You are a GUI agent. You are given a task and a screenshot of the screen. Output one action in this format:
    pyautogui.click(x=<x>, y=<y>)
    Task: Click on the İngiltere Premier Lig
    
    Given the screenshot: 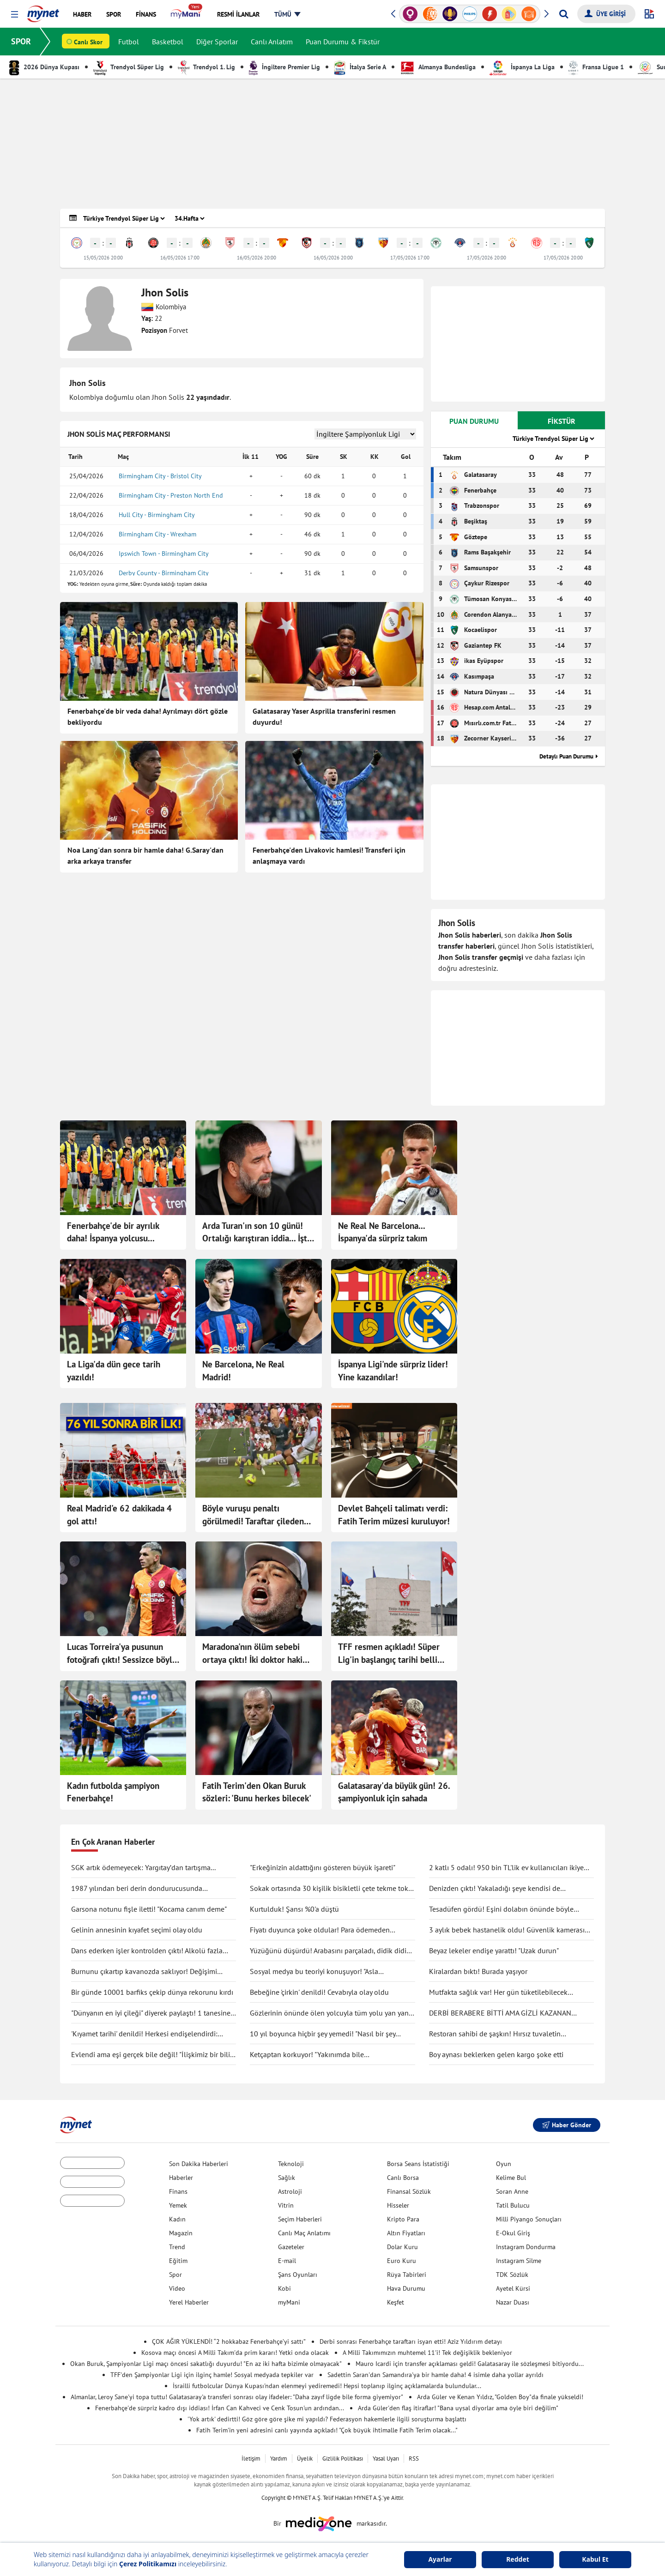 What is the action you would take?
    pyautogui.click(x=284, y=67)
    